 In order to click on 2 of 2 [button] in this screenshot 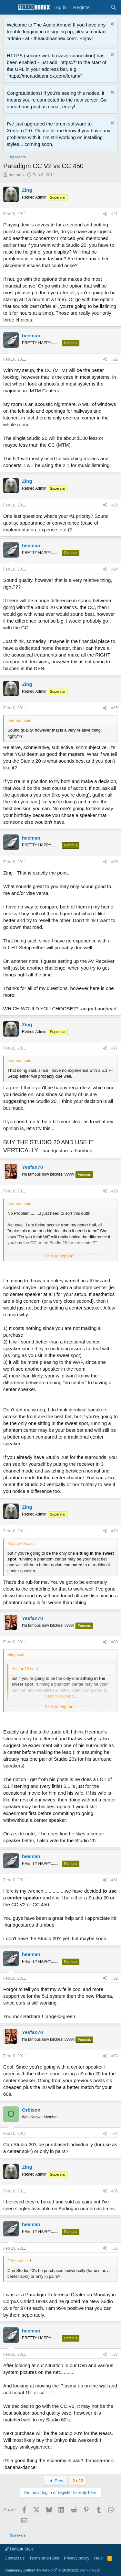, I will do `click(78, 2480)`.